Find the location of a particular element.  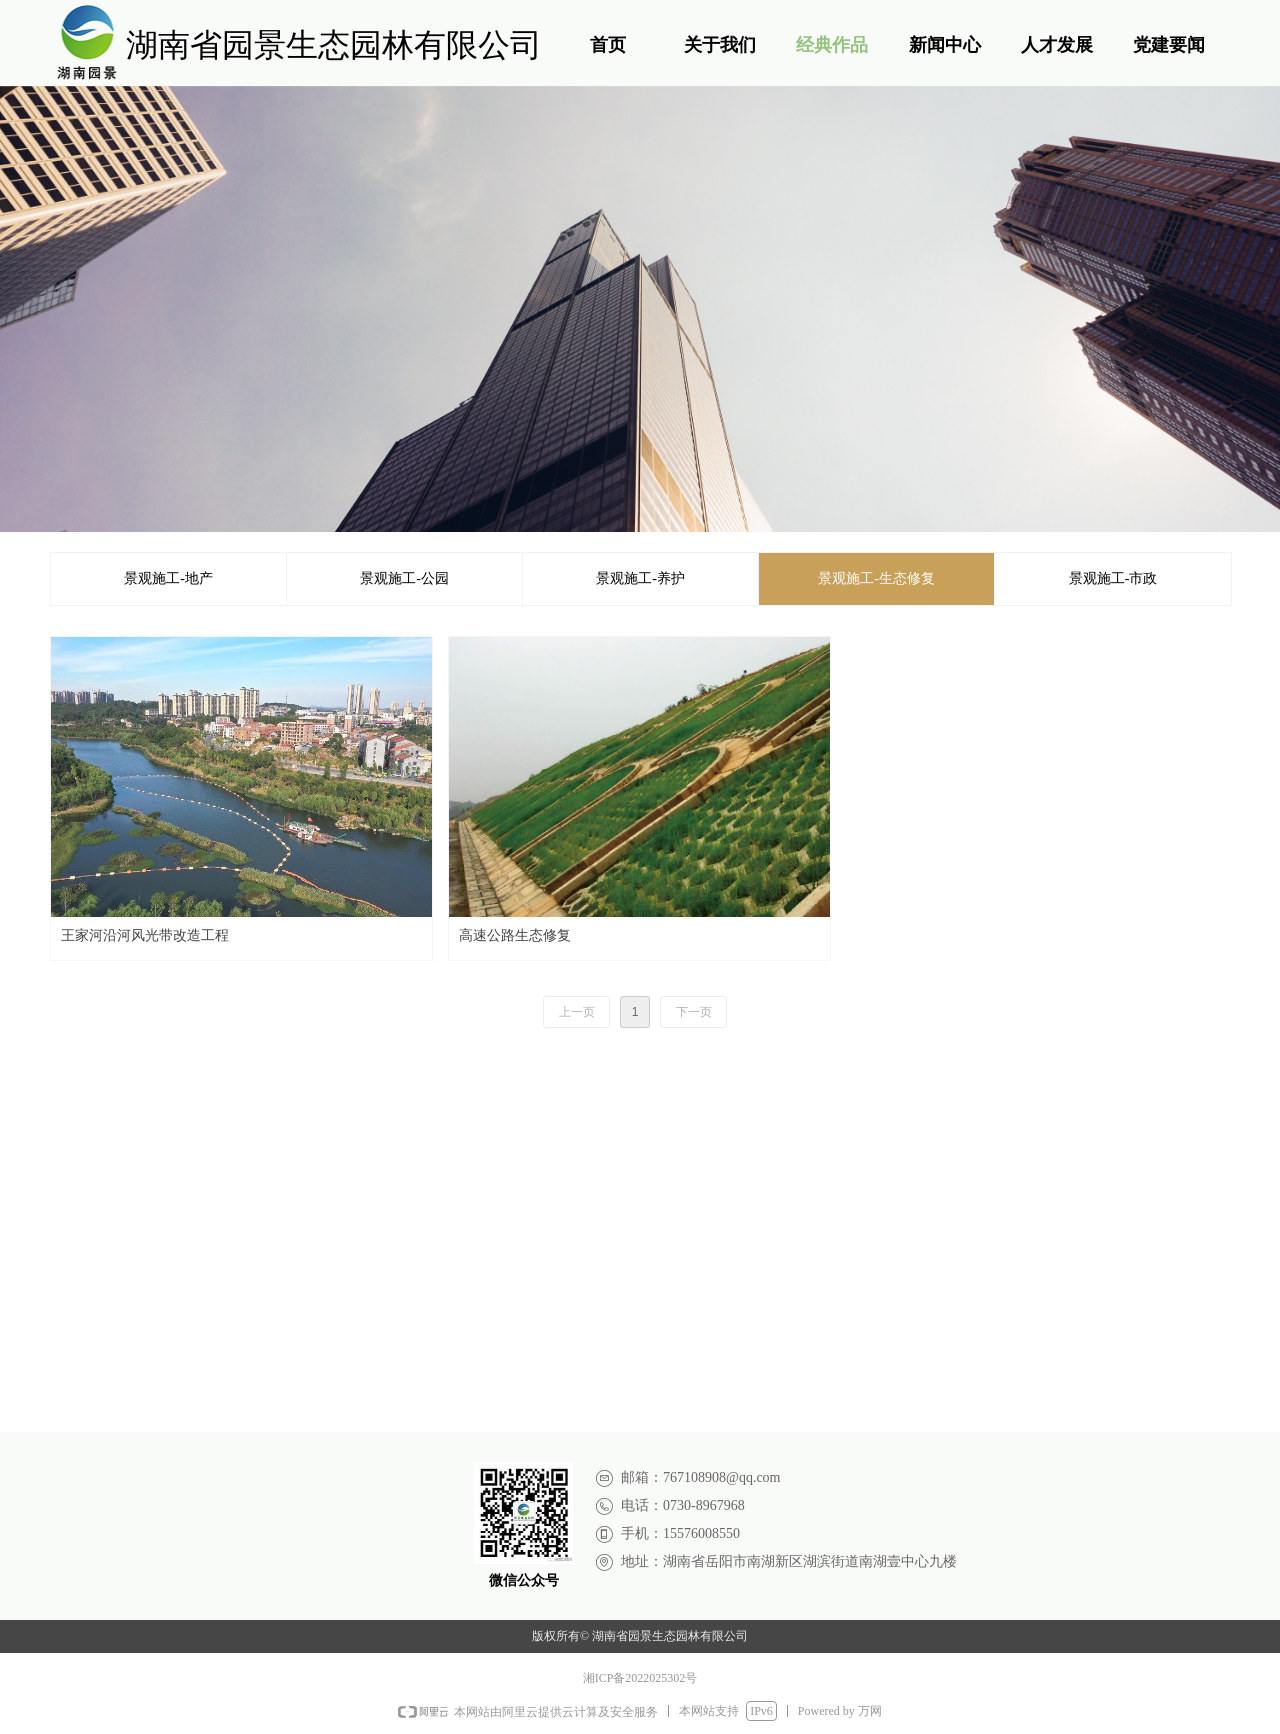

景观施工-生态修复 is located at coordinates (876, 578).